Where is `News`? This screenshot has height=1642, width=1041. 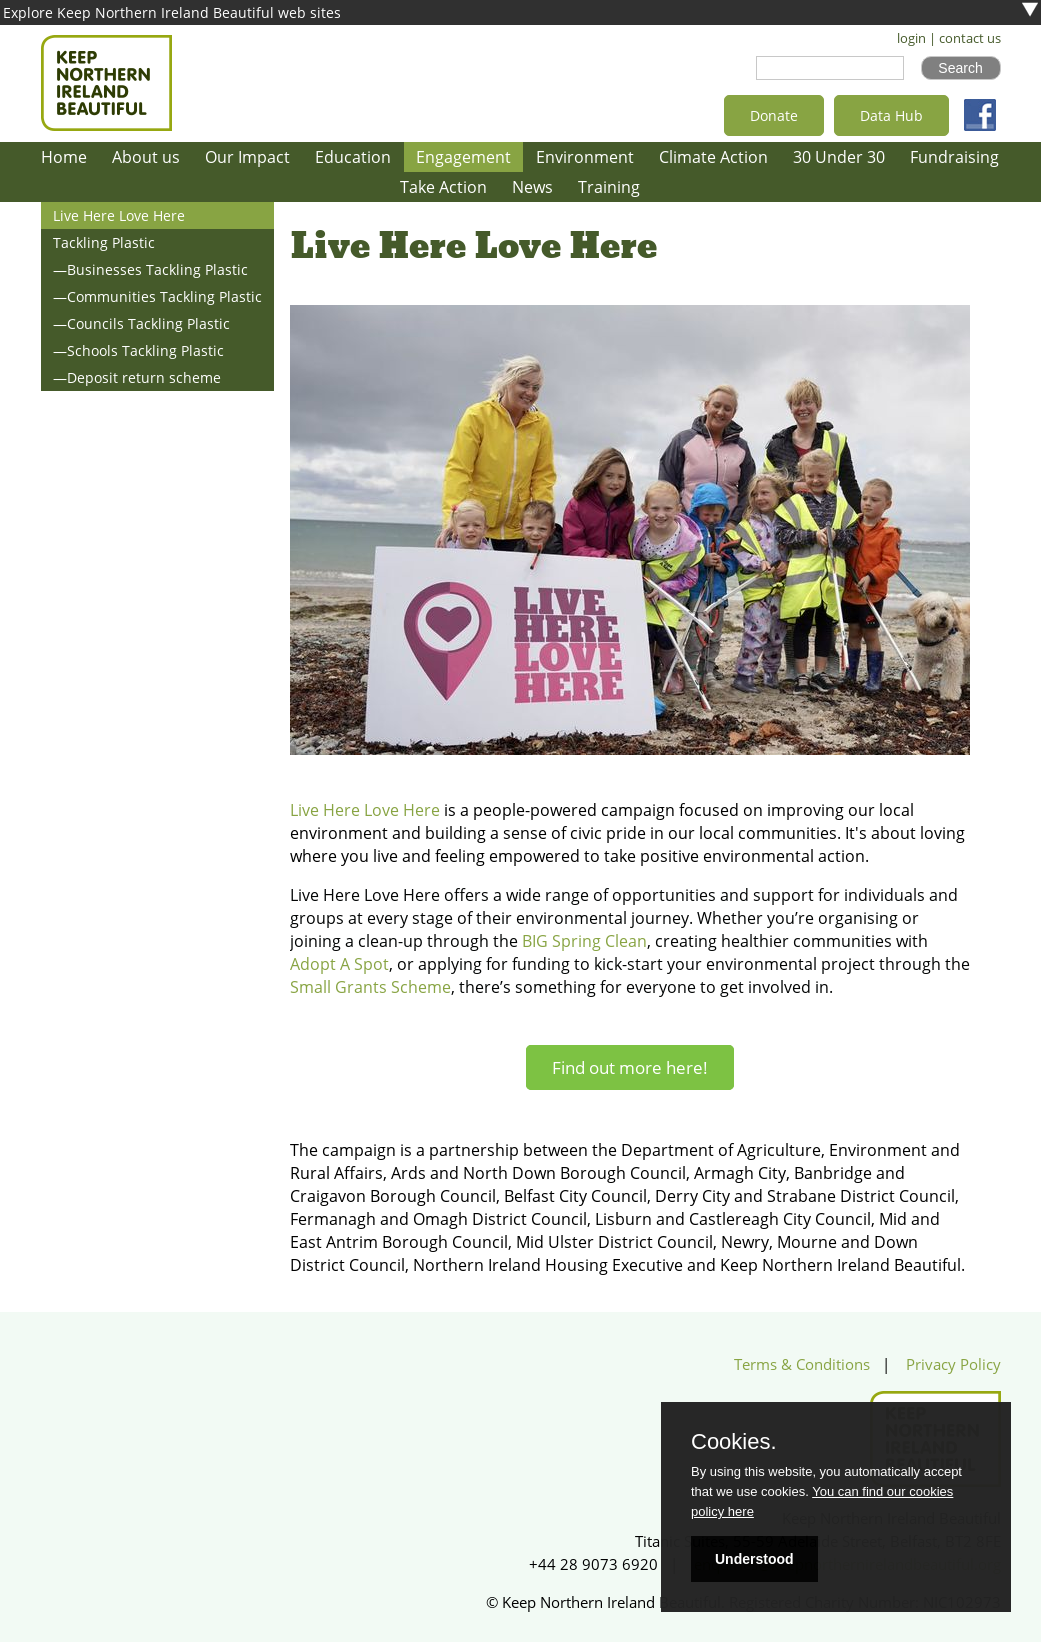
News is located at coordinates (532, 187).